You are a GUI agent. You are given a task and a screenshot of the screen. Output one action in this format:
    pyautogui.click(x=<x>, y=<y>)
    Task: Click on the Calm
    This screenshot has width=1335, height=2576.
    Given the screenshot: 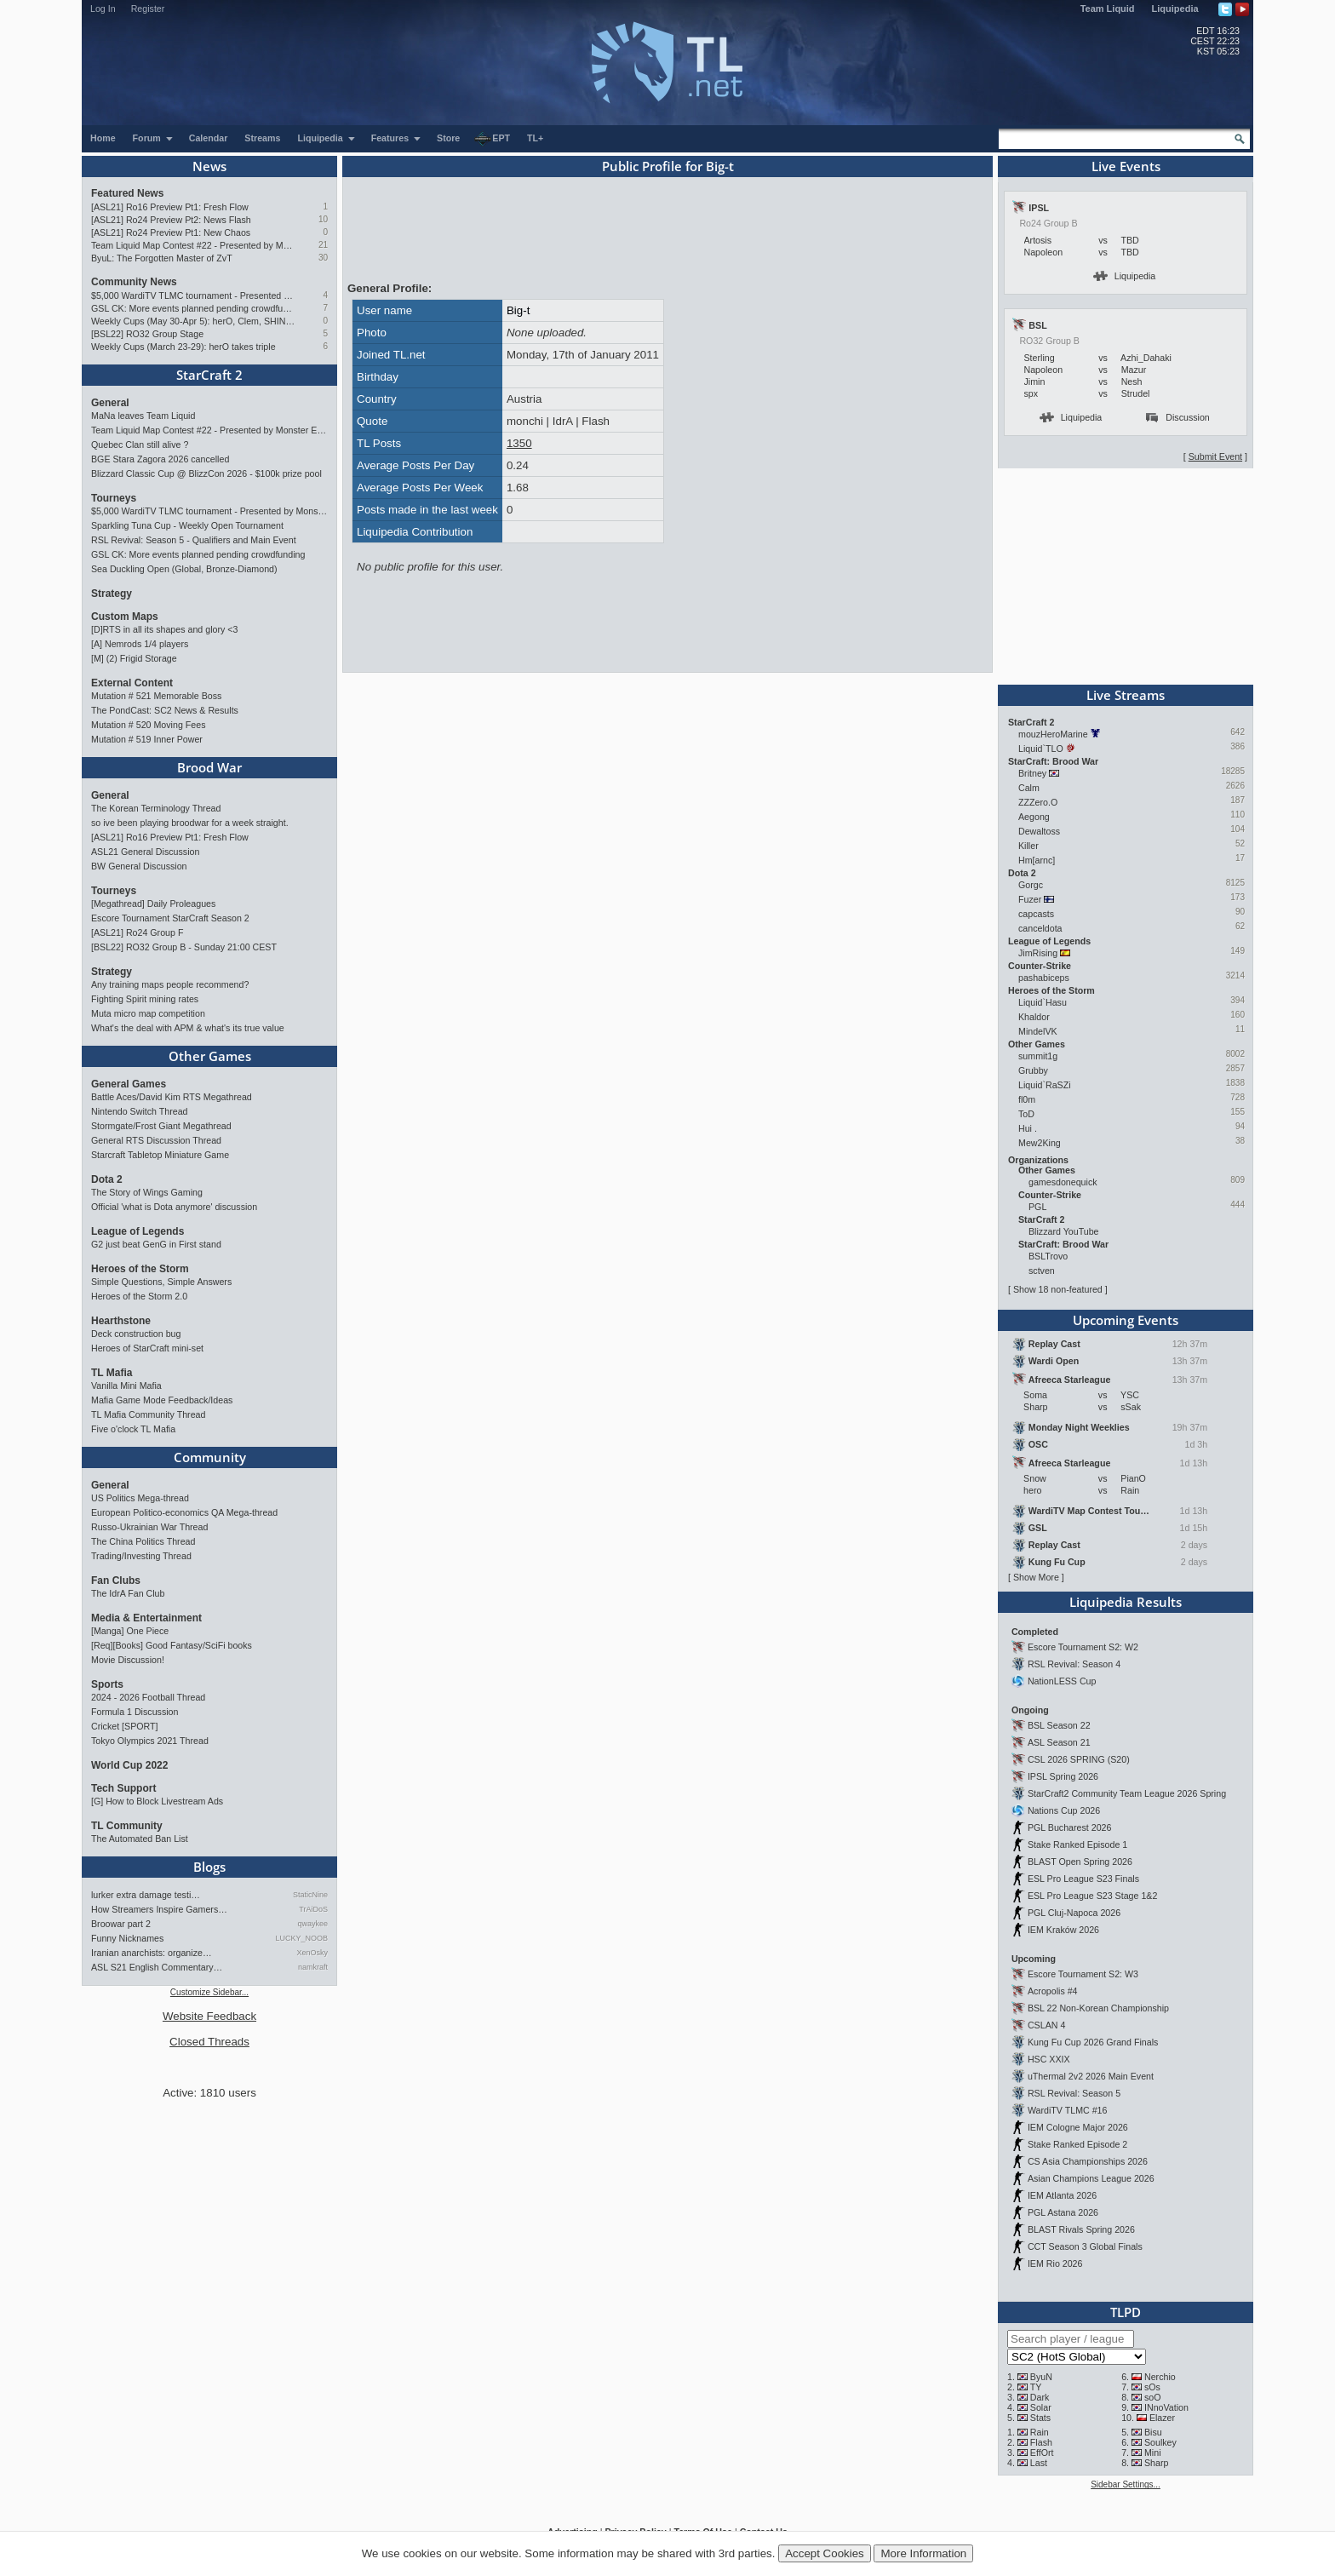 What is the action you would take?
    pyautogui.click(x=1029, y=788)
    